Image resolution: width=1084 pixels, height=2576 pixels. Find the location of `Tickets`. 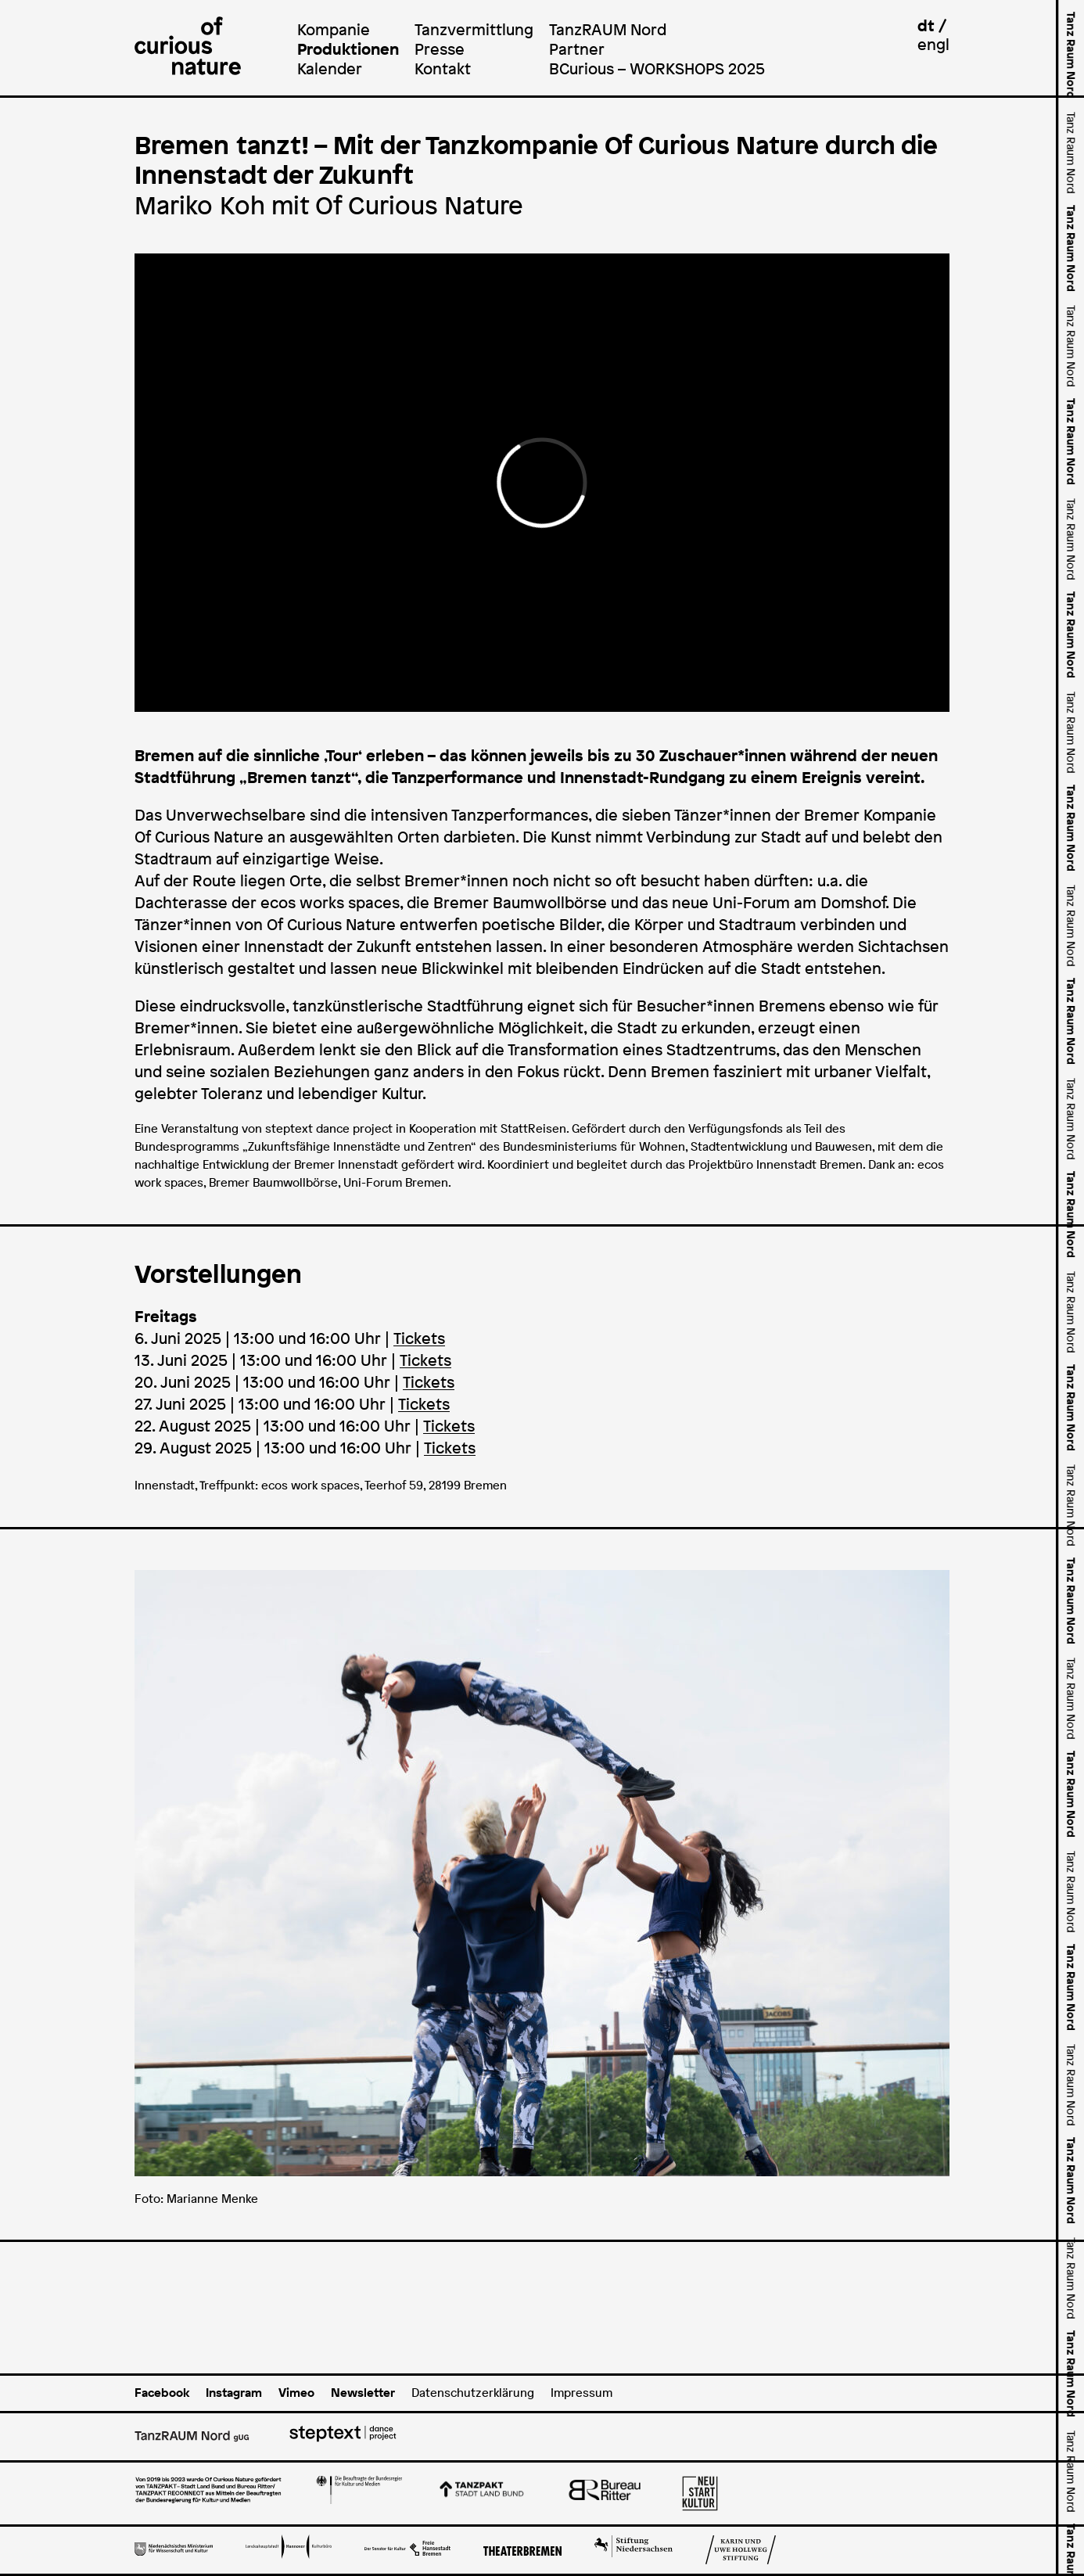

Tickets is located at coordinates (419, 1338).